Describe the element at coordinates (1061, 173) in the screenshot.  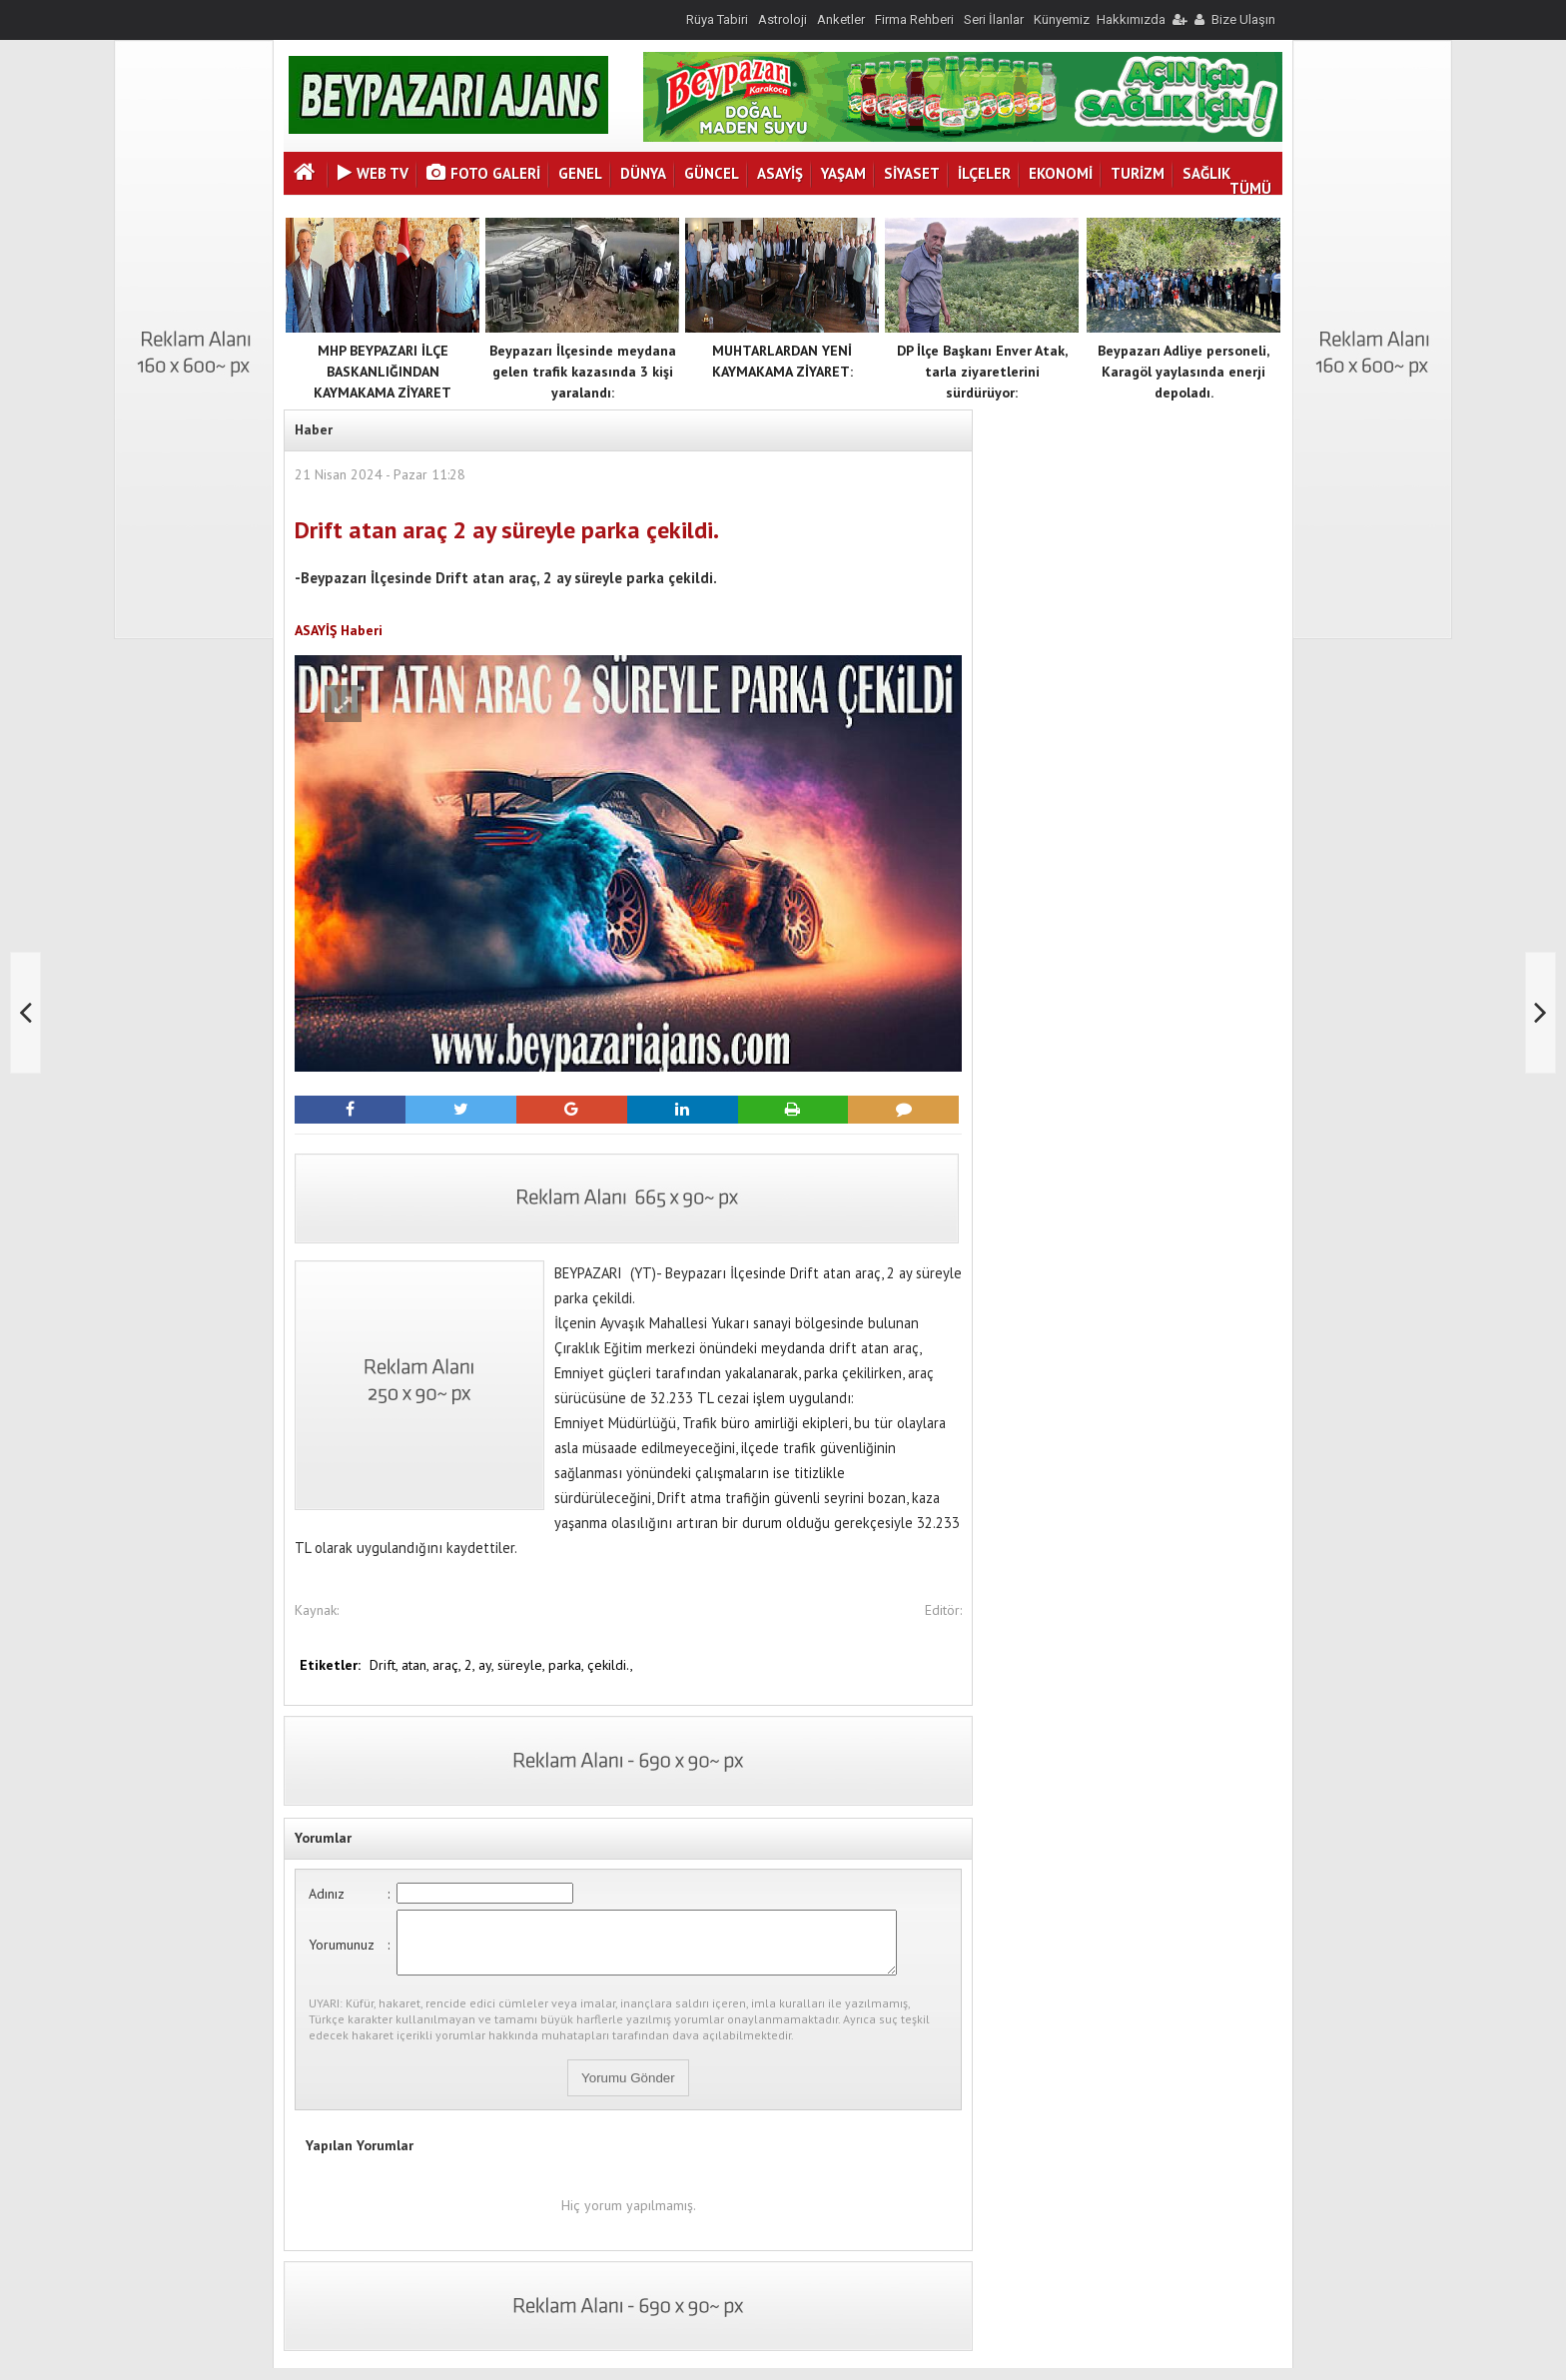
I see `EKONOMİ` at that location.